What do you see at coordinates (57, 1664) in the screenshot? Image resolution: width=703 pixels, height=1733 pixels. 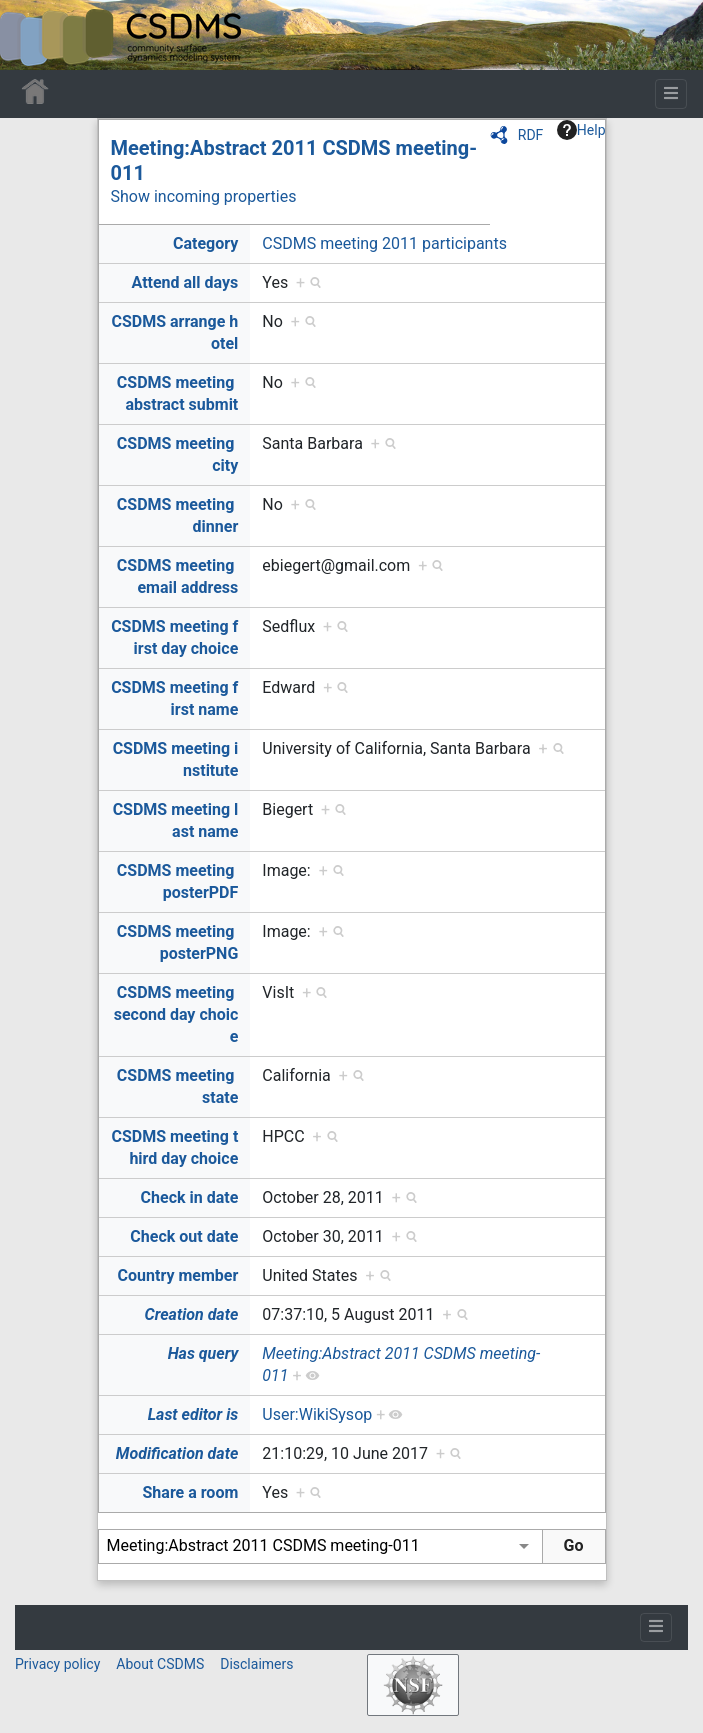 I see `Privacy policy` at bounding box center [57, 1664].